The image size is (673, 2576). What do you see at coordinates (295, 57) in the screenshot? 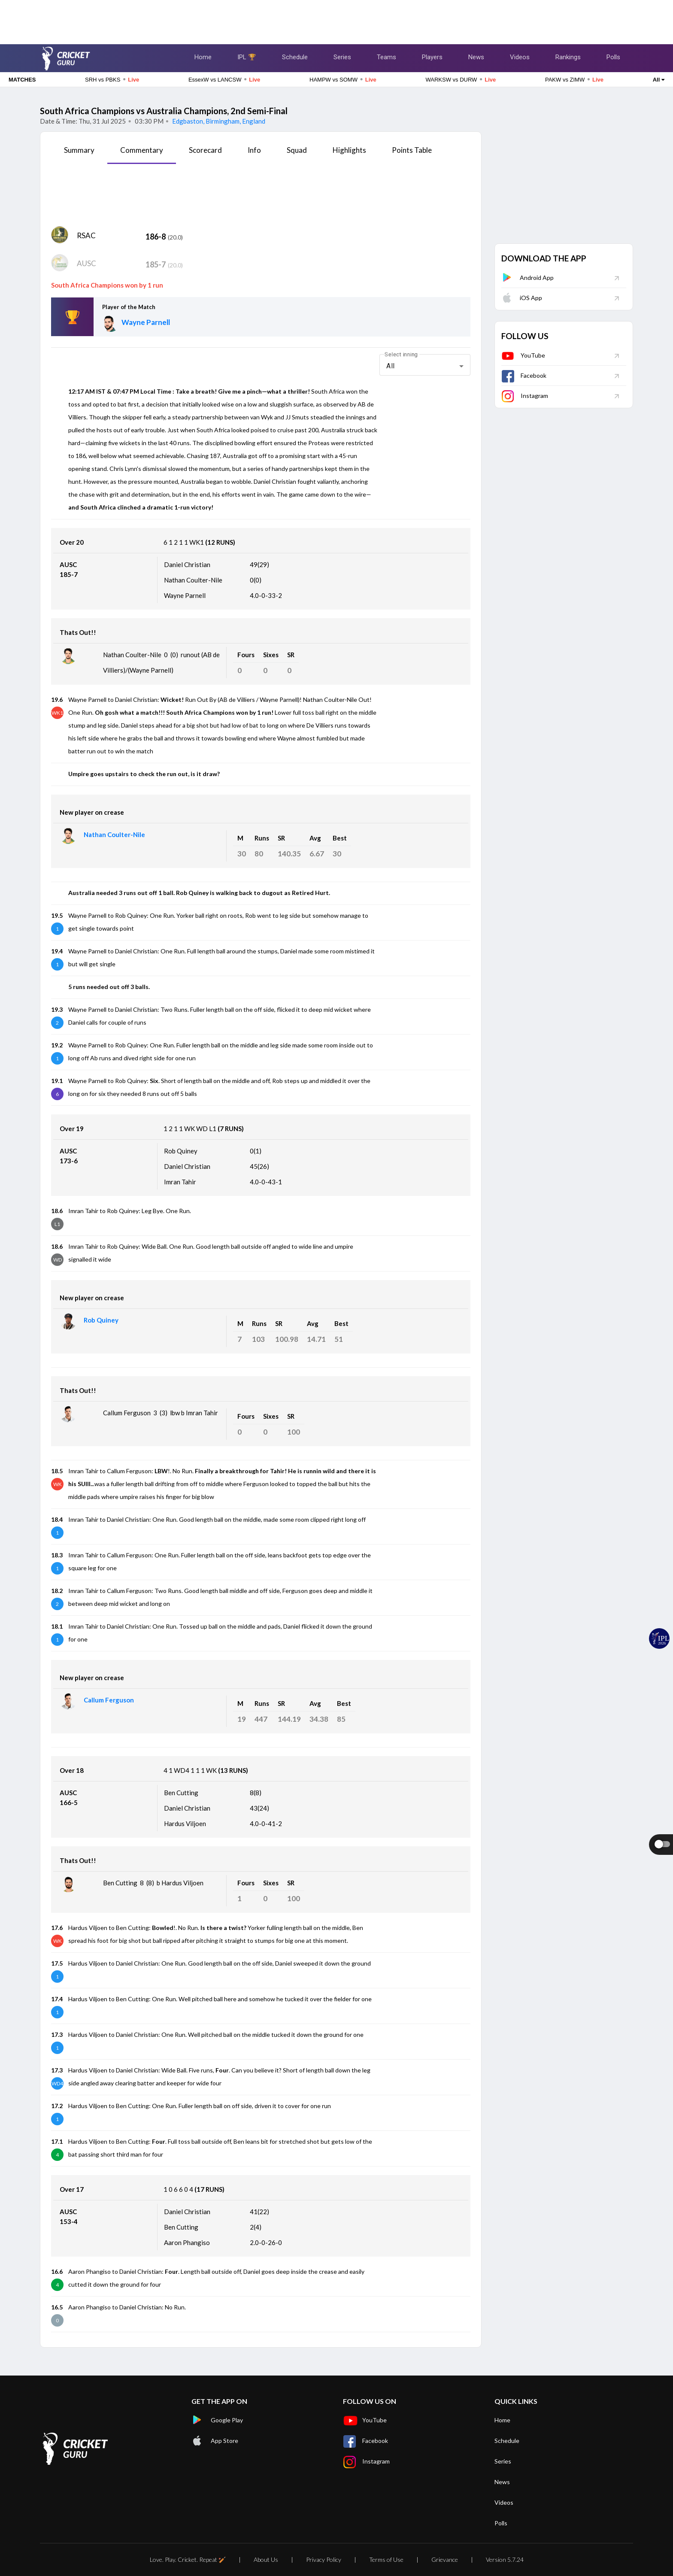
I see `Schedule` at bounding box center [295, 57].